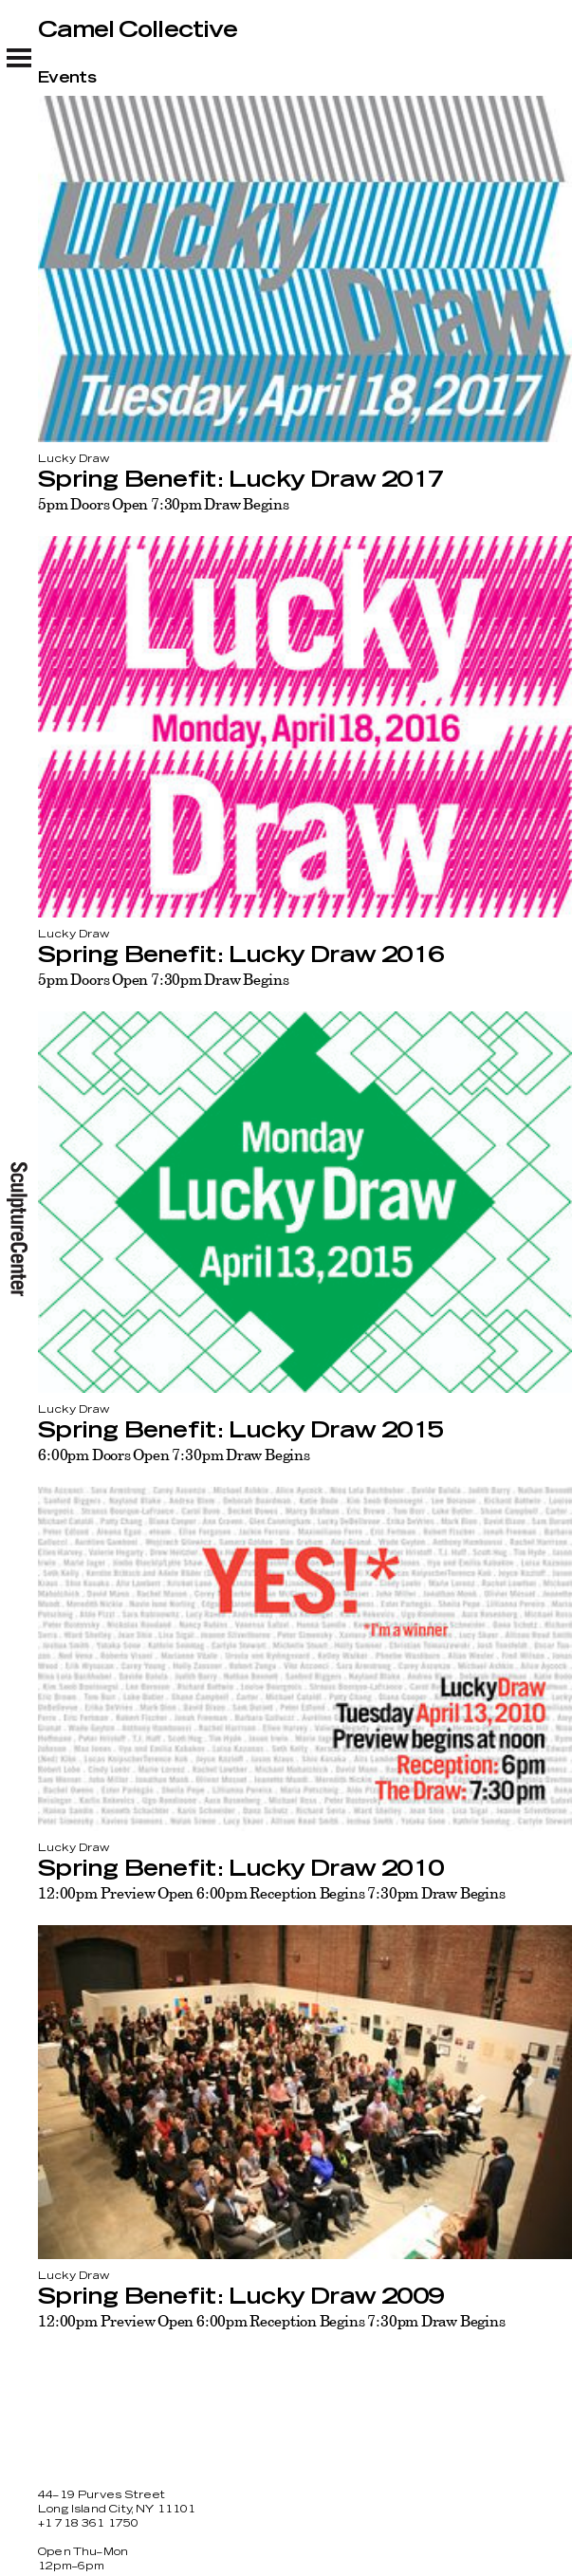  What do you see at coordinates (240, 2297) in the screenshot?
I see `Spring Benefit: Lucky Draw 2009` at bounding box center [240, 2297].